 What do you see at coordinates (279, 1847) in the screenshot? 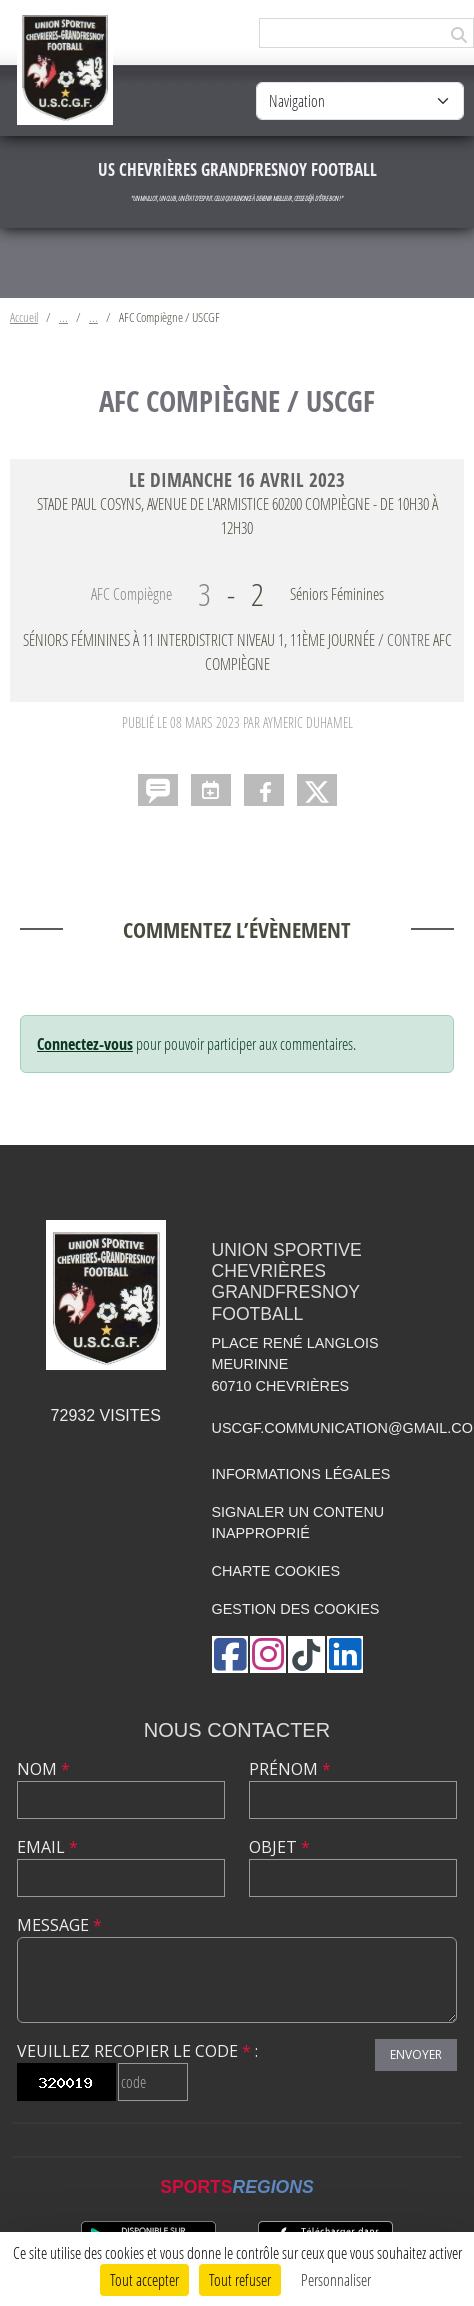
I see `Objet` at bounding box center [279, 1847].